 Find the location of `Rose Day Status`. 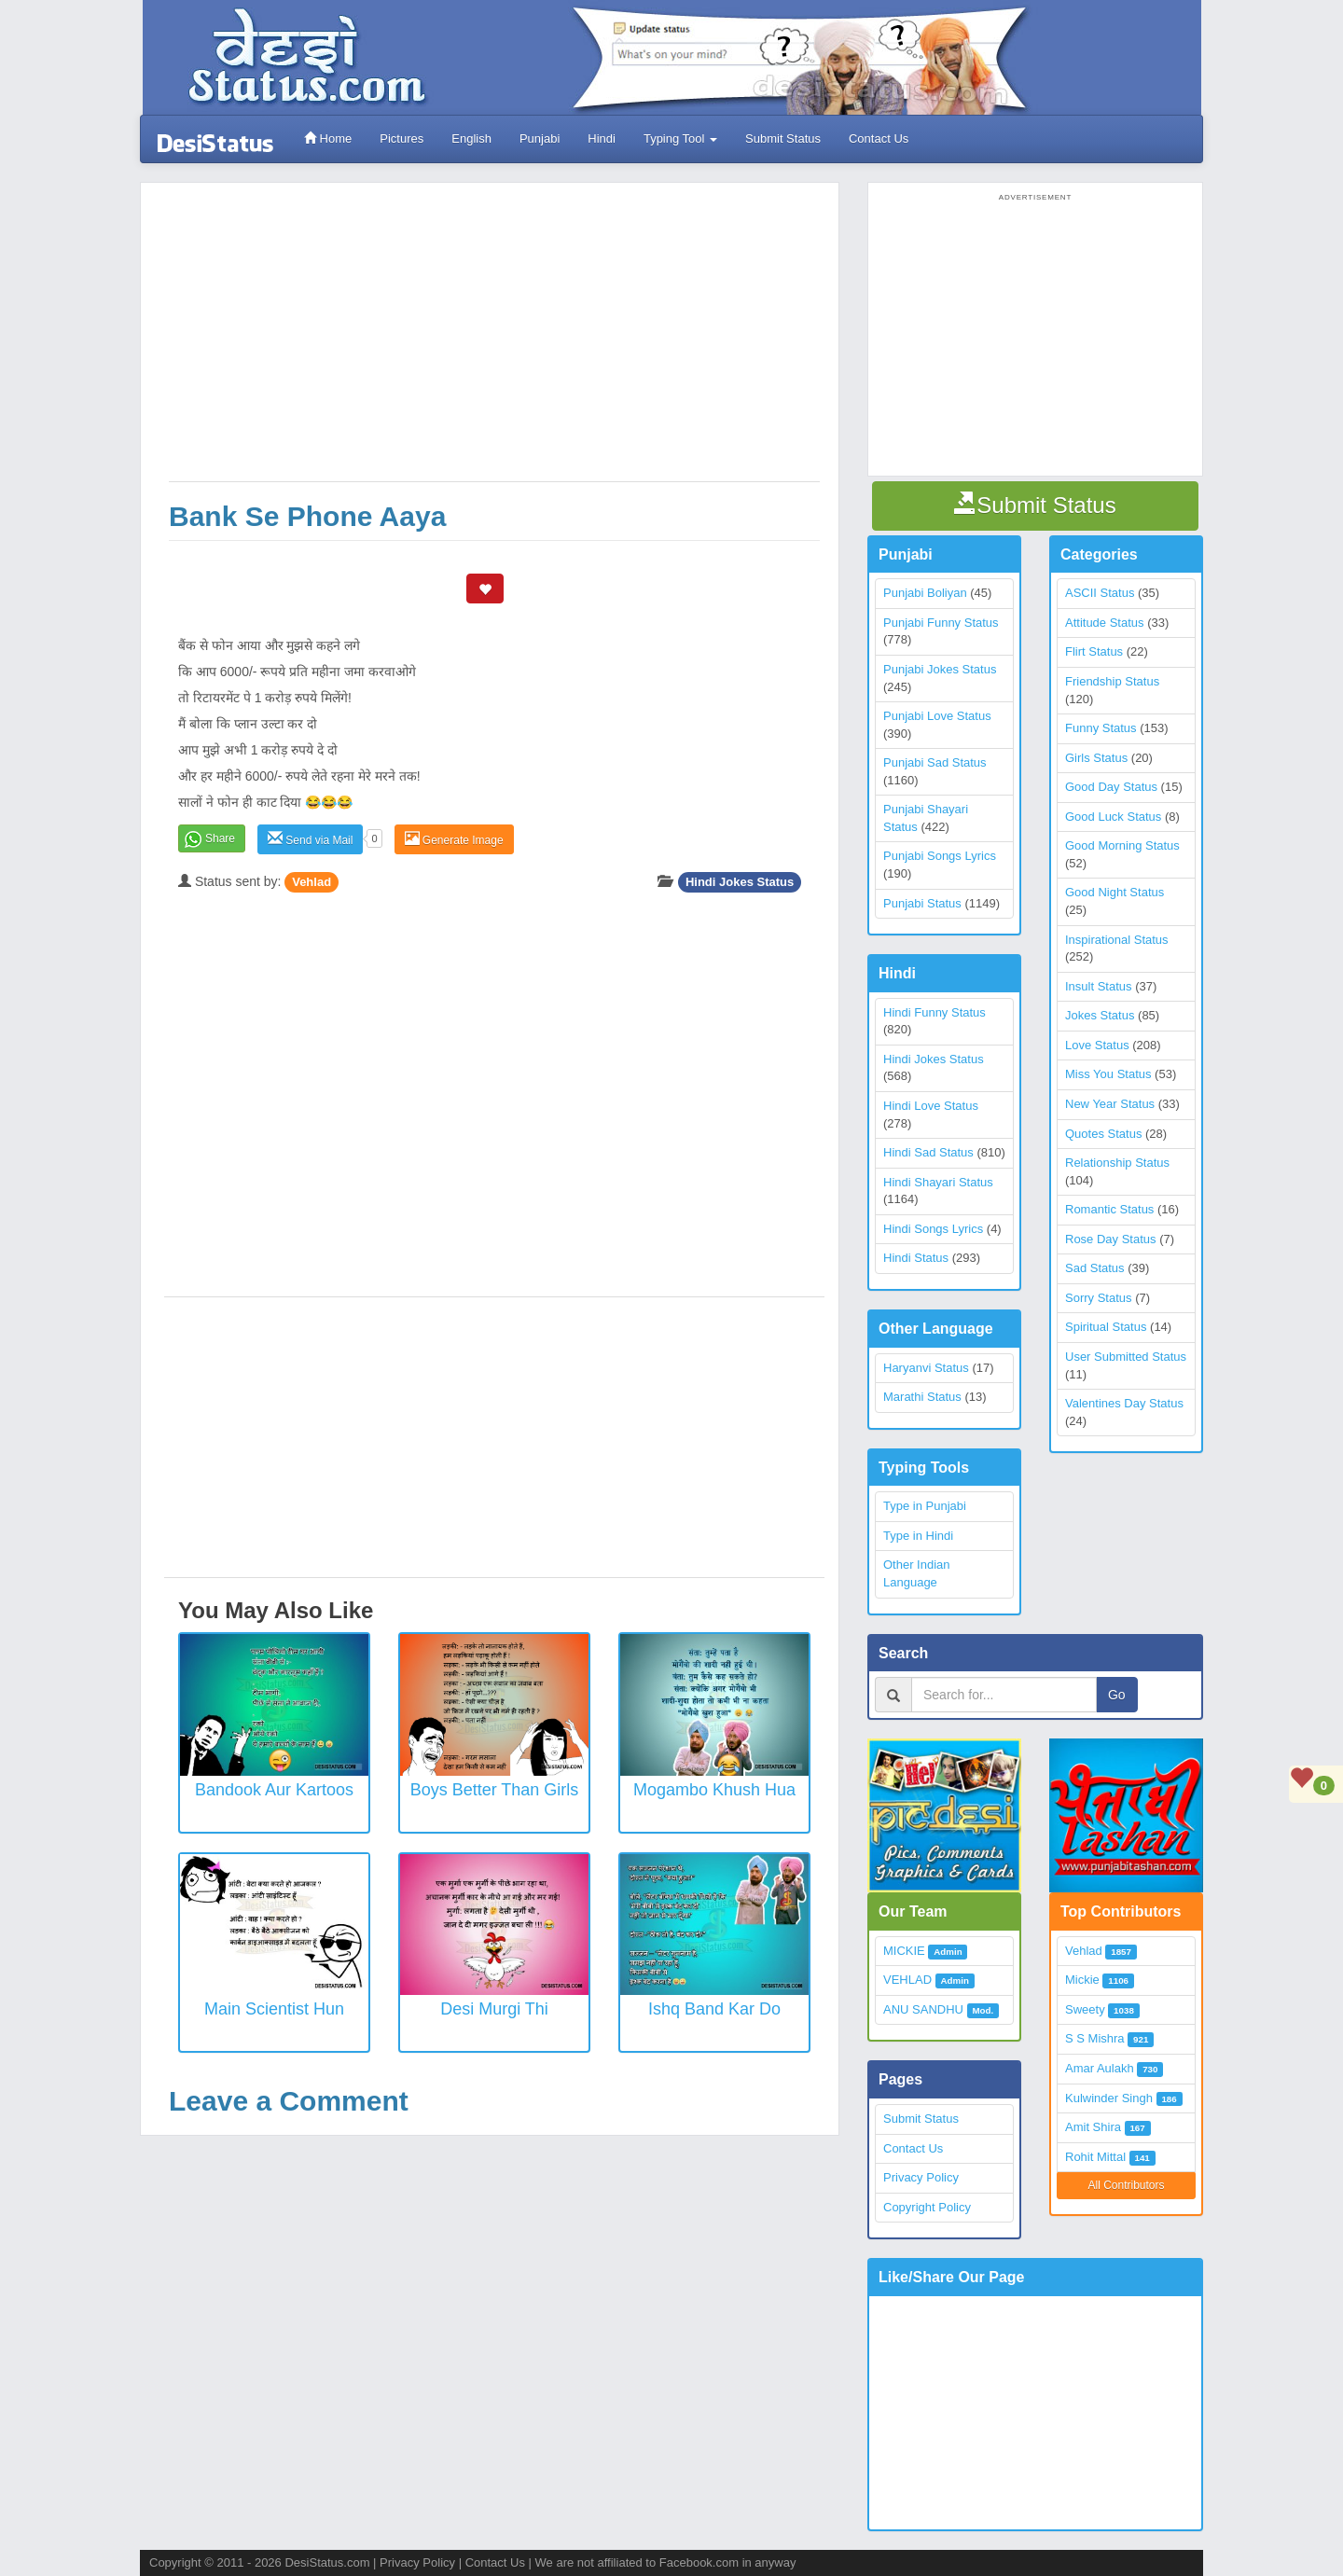

Rose Day Status is located at coordinates (1110, 1239).